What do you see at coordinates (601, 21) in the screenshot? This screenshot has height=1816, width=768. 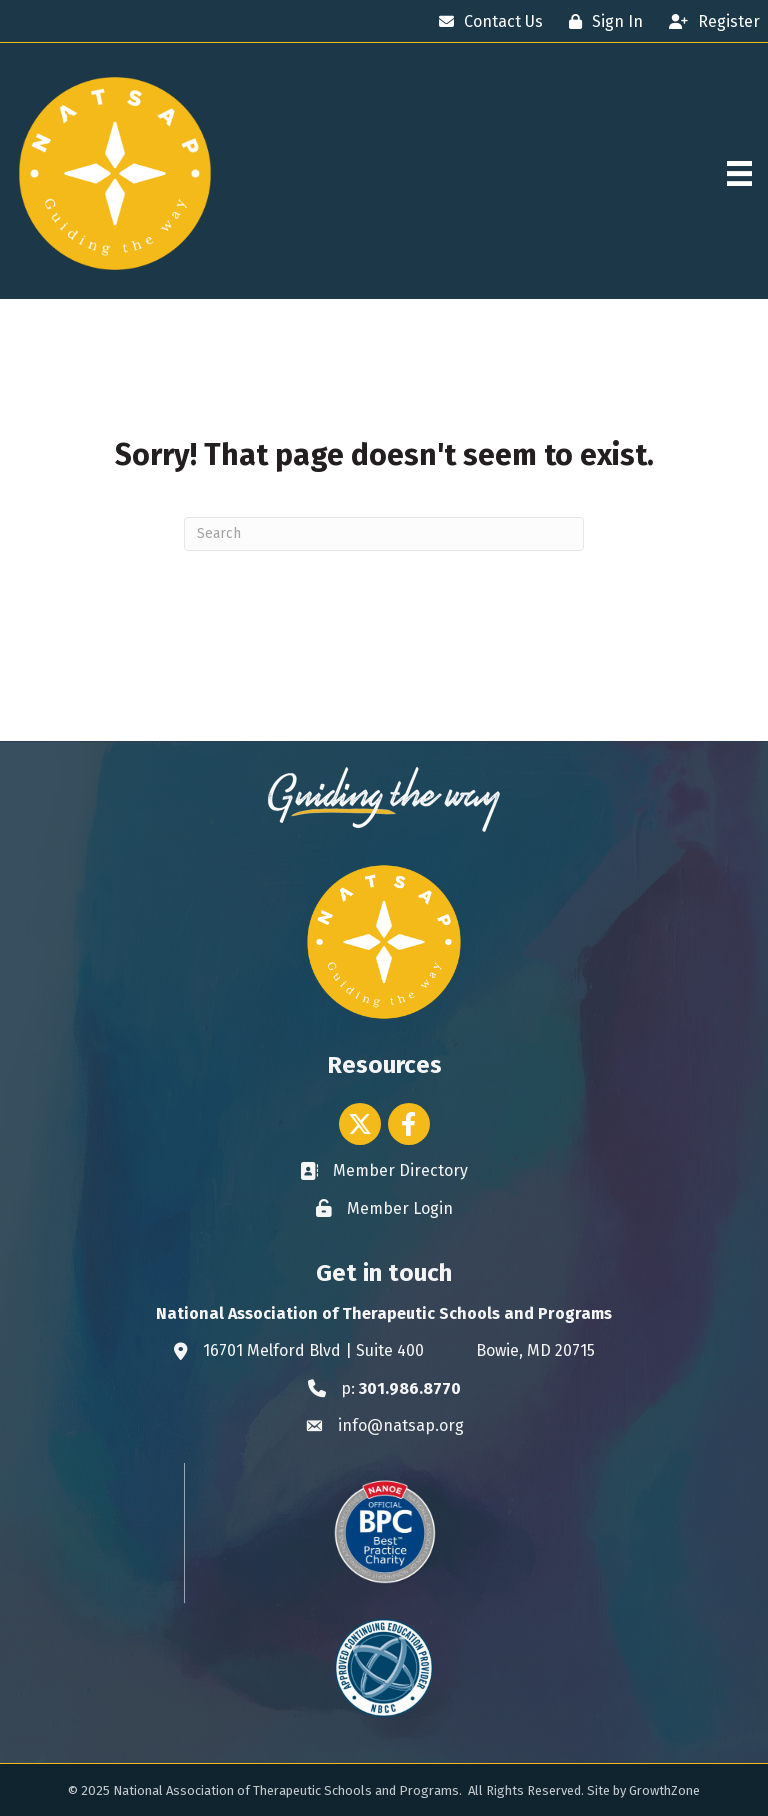 I see `[Sign In]` at bounding box center [601, 21].